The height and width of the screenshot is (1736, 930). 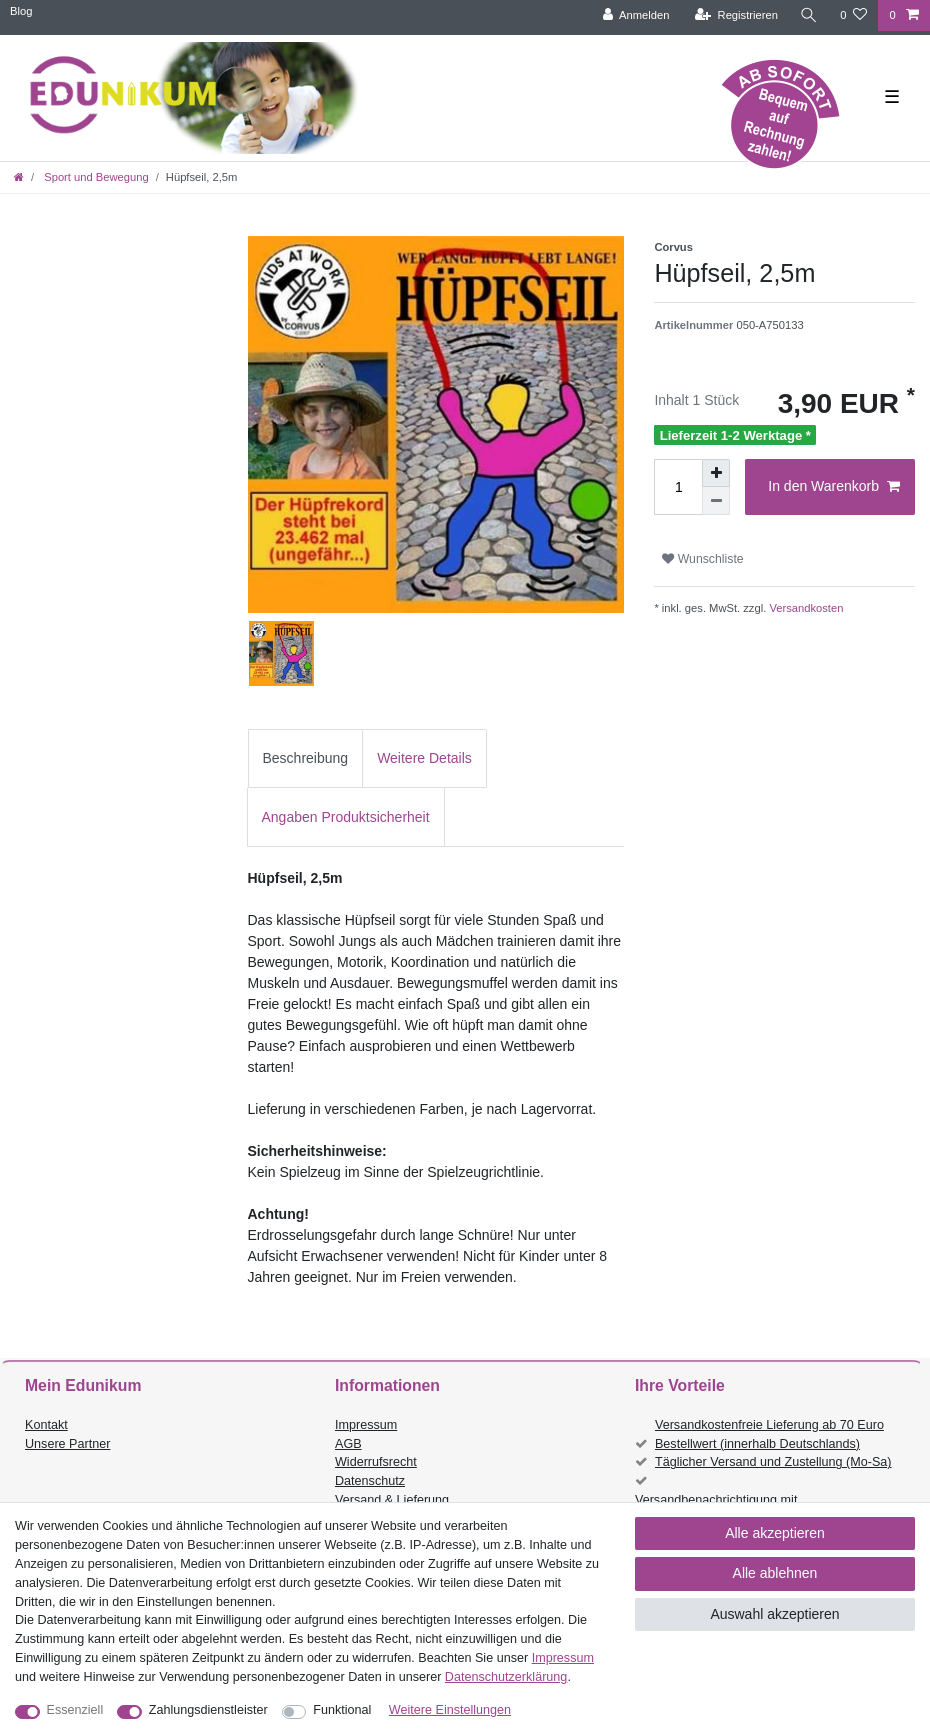 I want to click on Funktional, so click(x=342, y=1710).